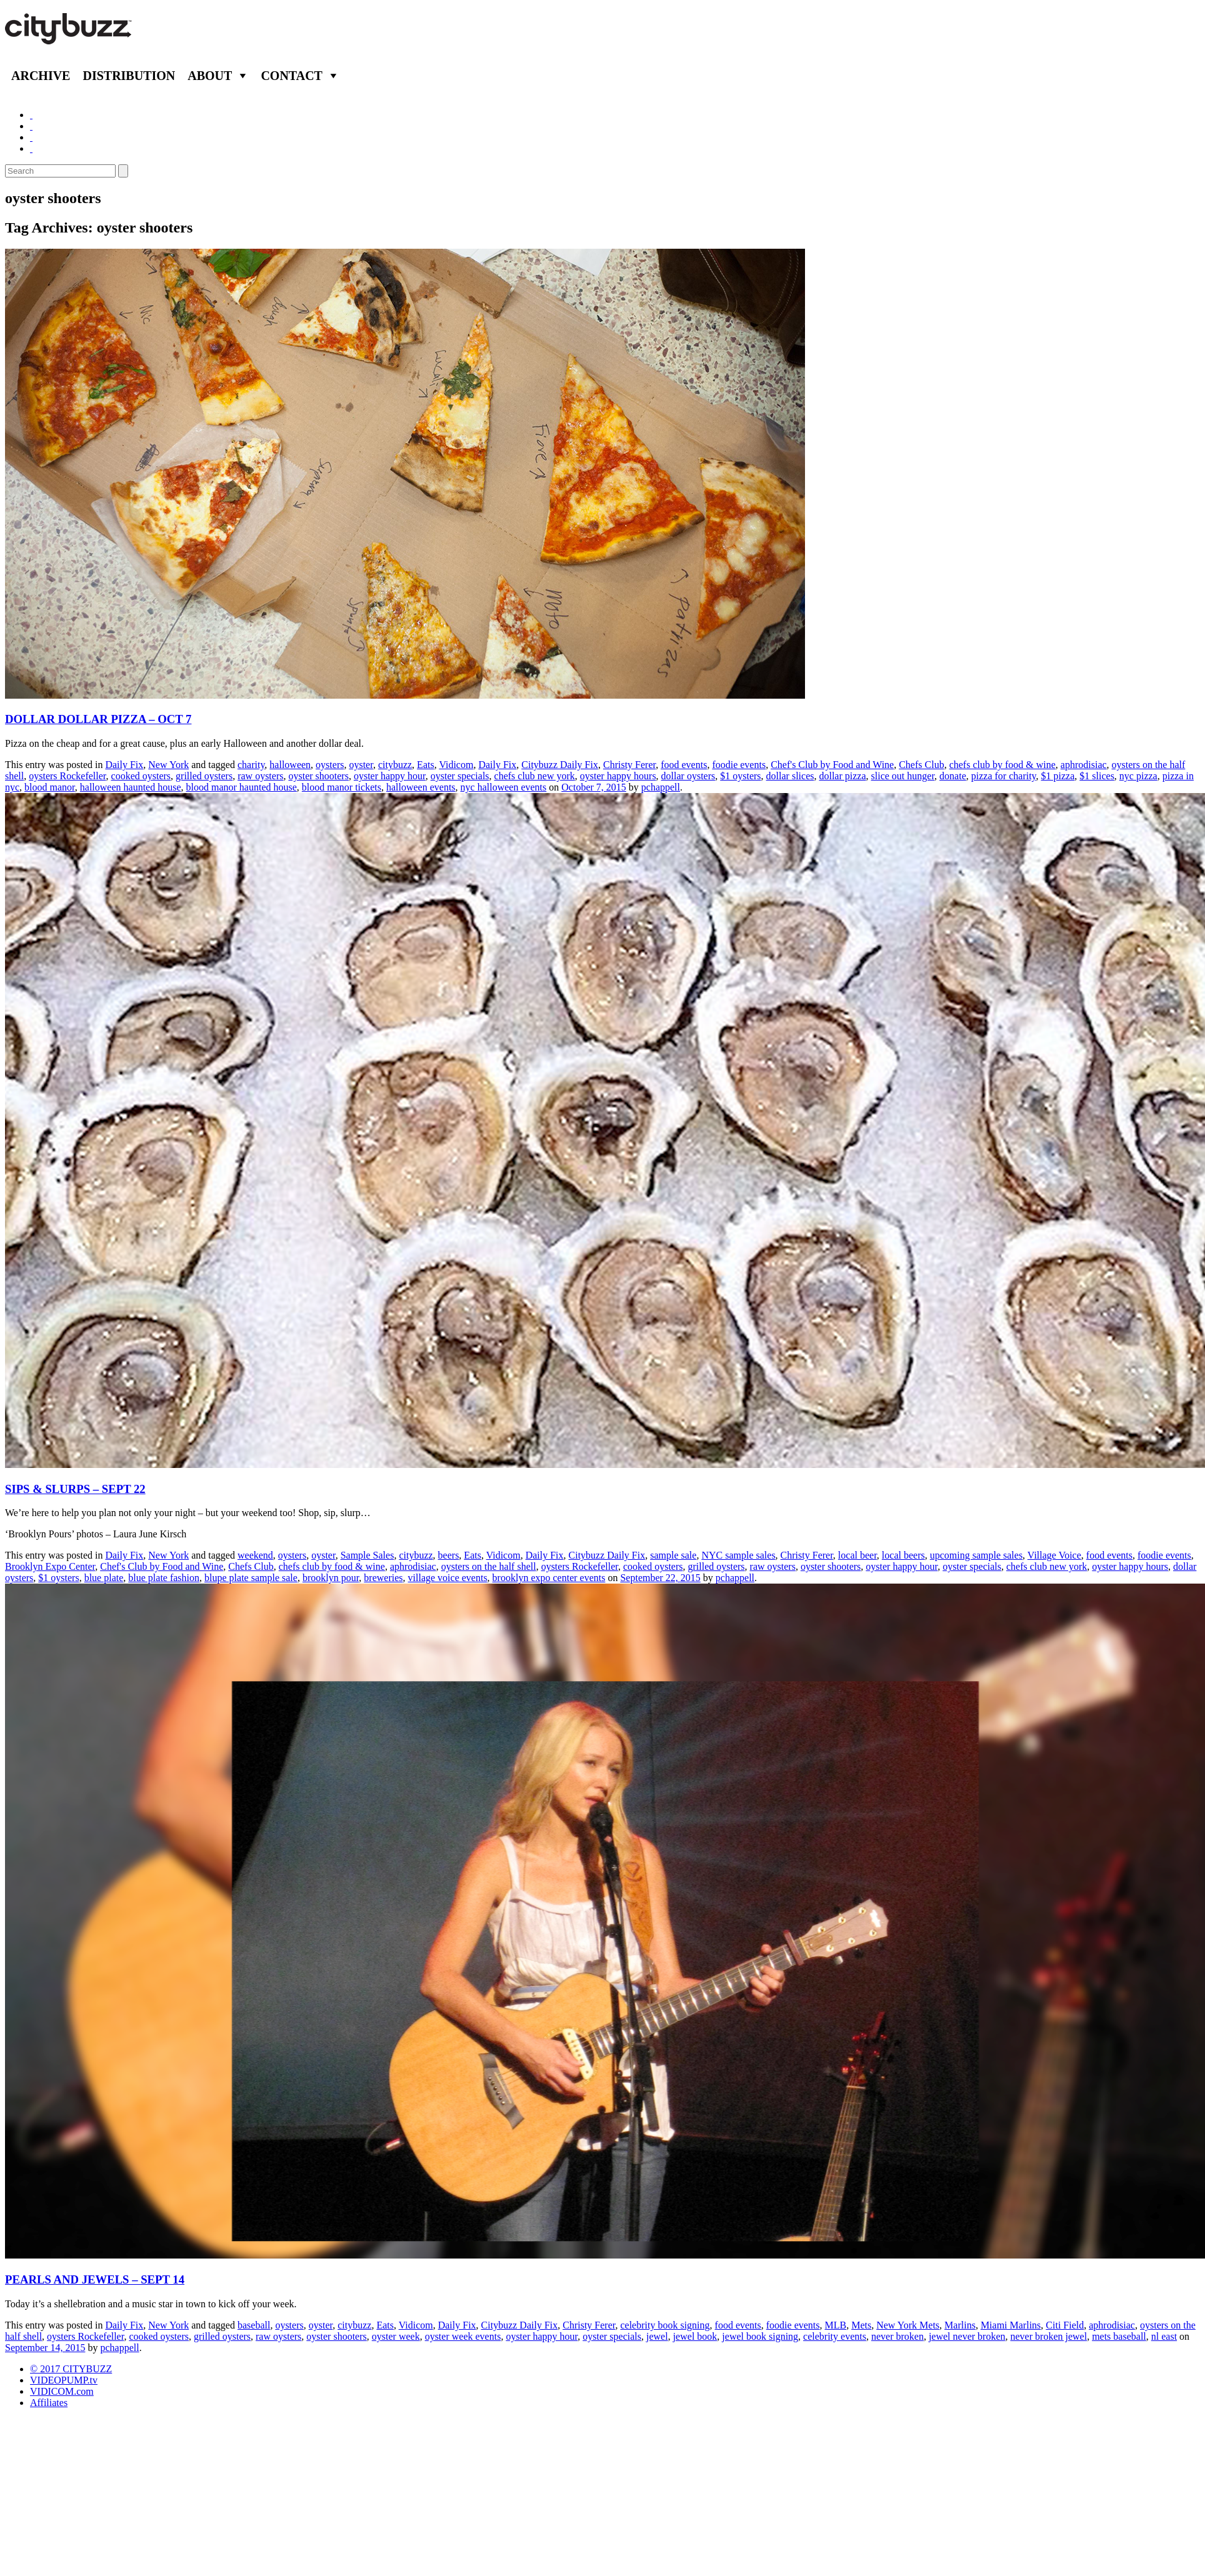 The image size is (1205, 2576). Describe the element at coordinates (67, 776) in the screenshot. I see `oysters Rockefeller` at that location.